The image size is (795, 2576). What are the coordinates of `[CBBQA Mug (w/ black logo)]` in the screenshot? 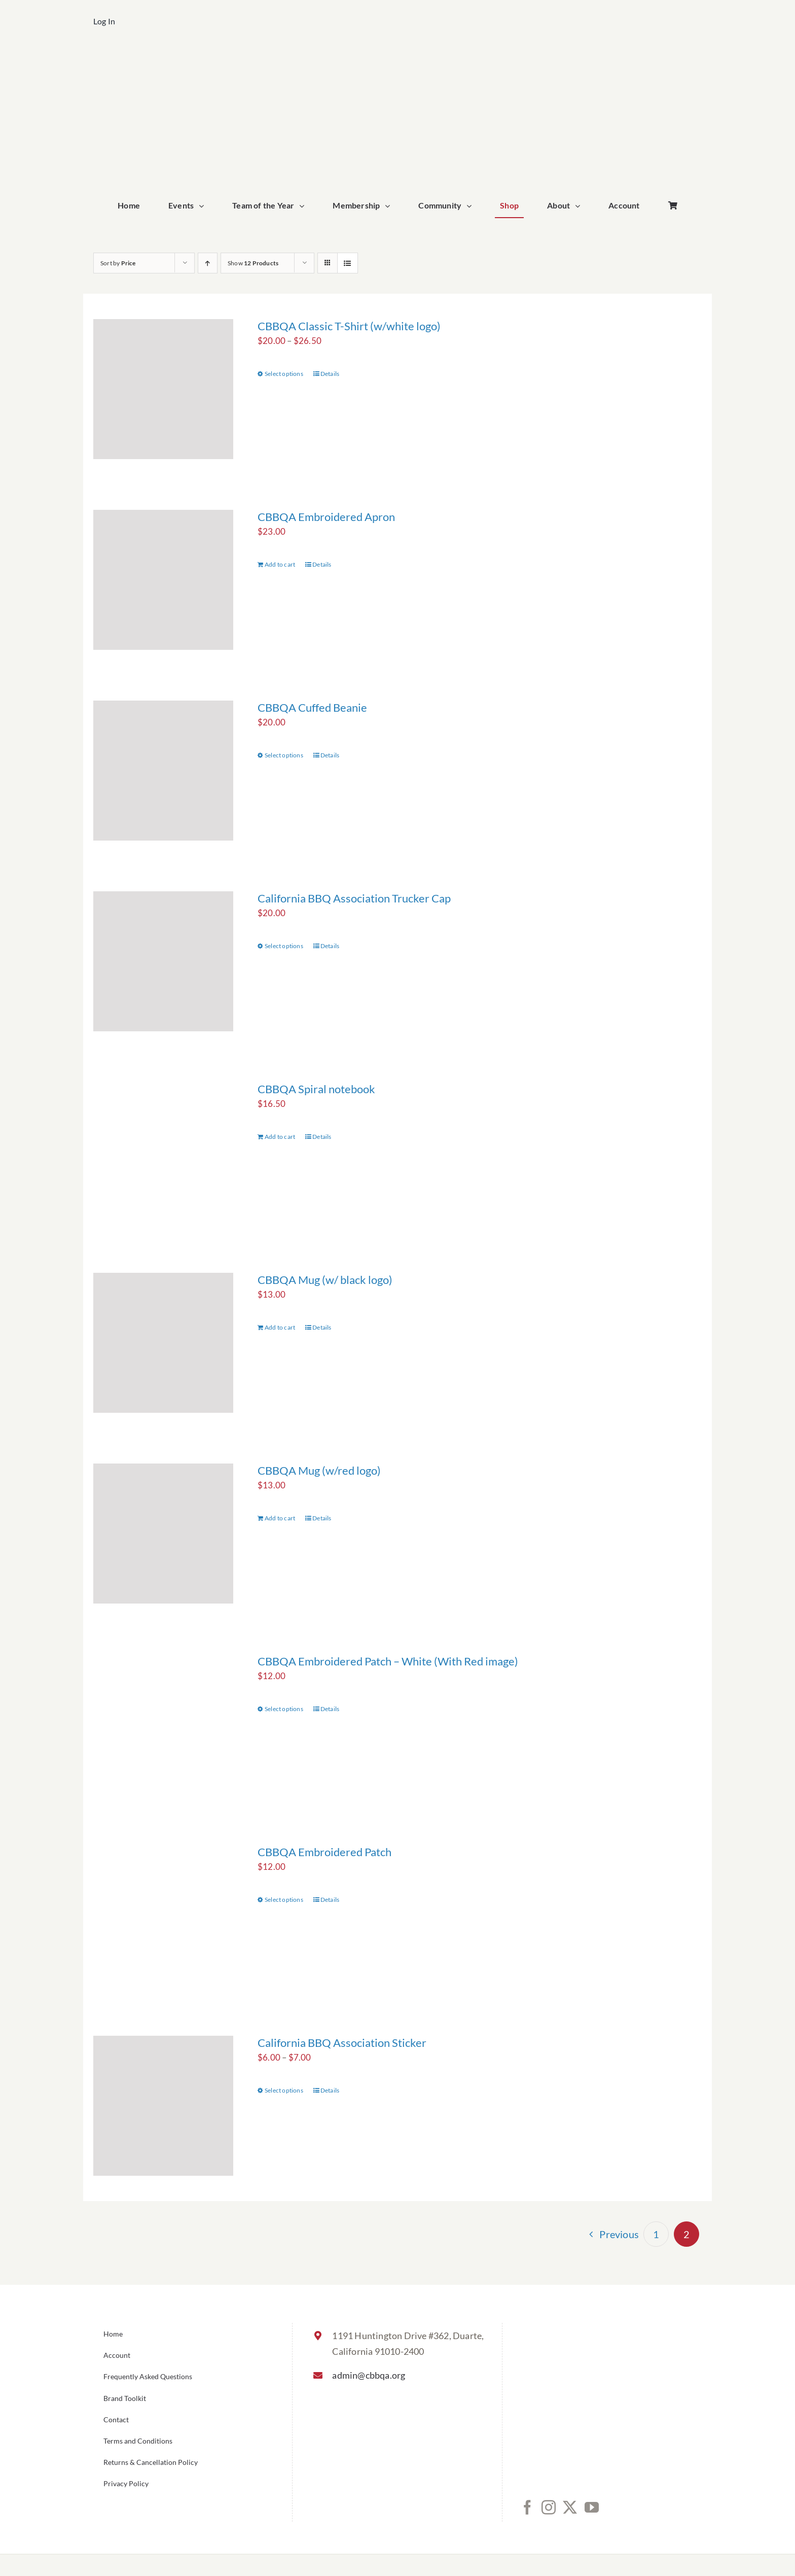 It's located at (163, 1343).